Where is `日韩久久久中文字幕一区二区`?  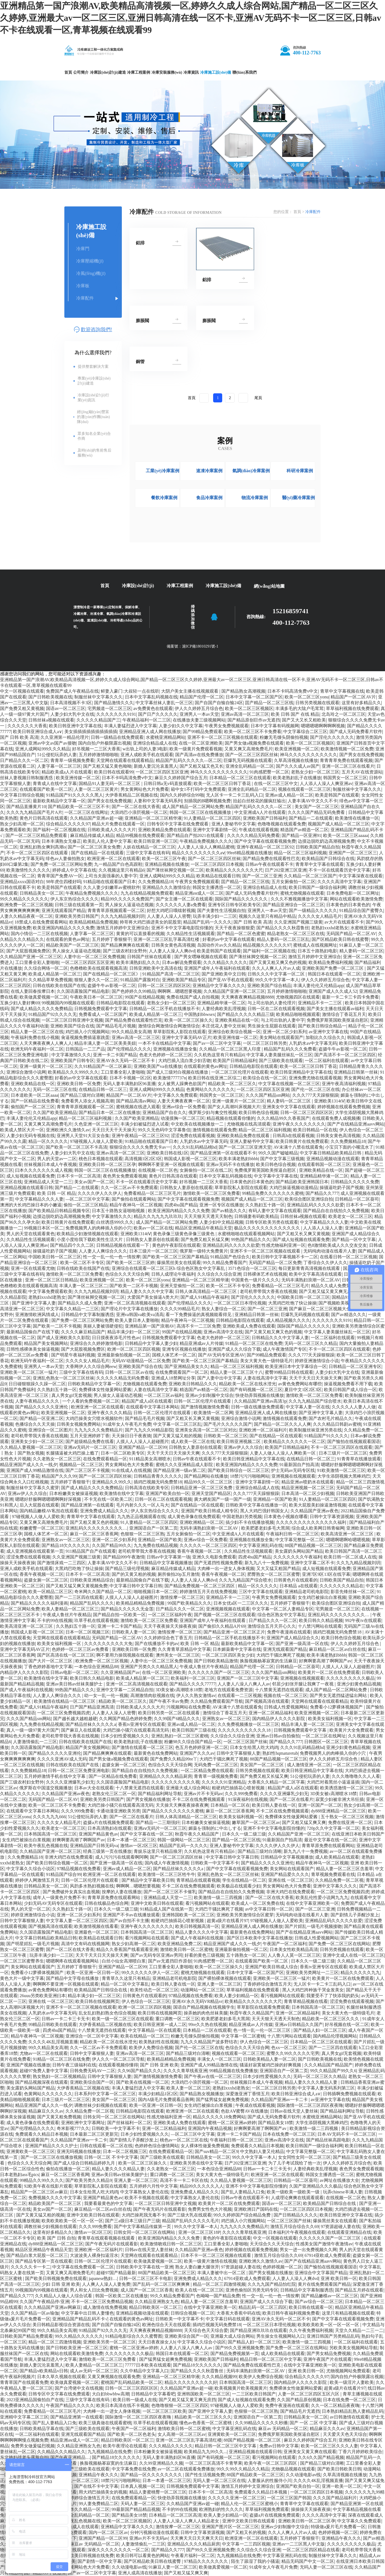
日韩久久久中文字幕一区二区 is located at coordinates (277, 974).